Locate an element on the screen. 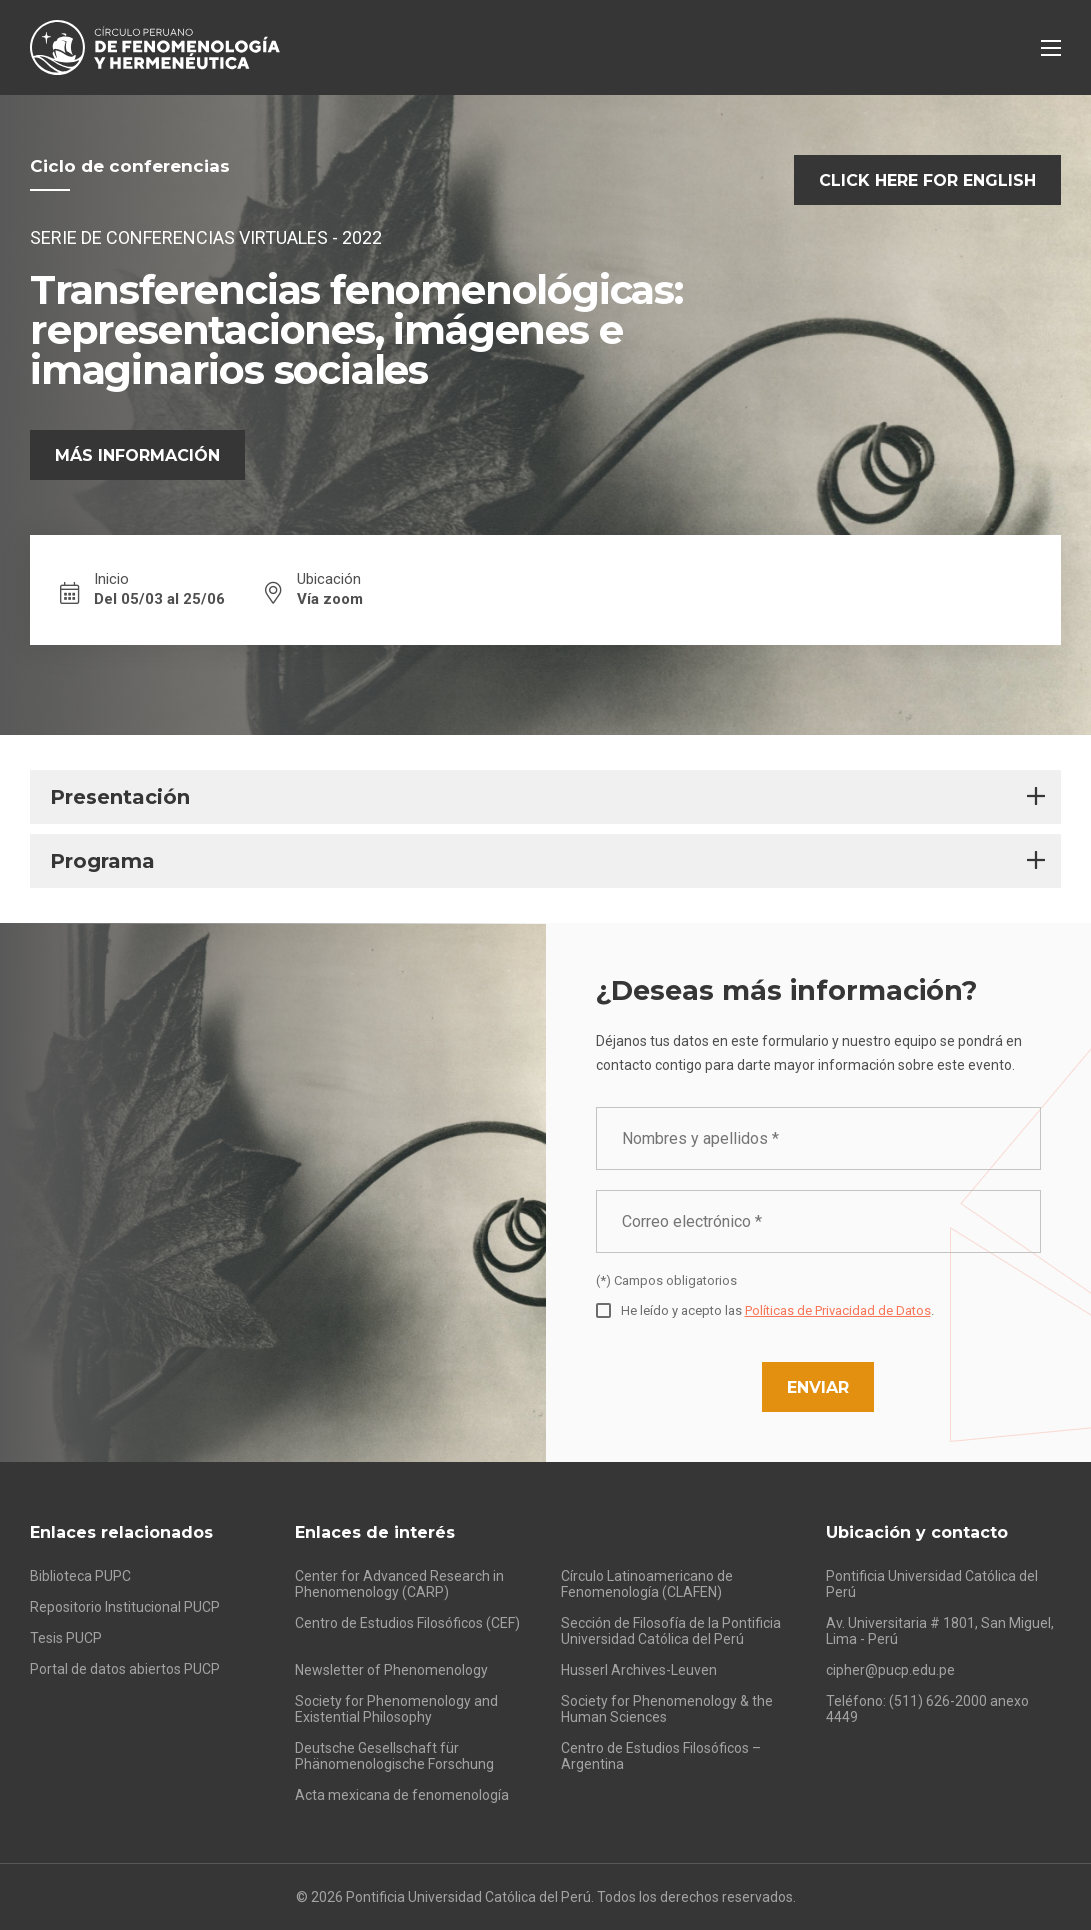 The height and width of the screenshot is (1930, 1091). Enviar is located at coordinates (818, 1387).